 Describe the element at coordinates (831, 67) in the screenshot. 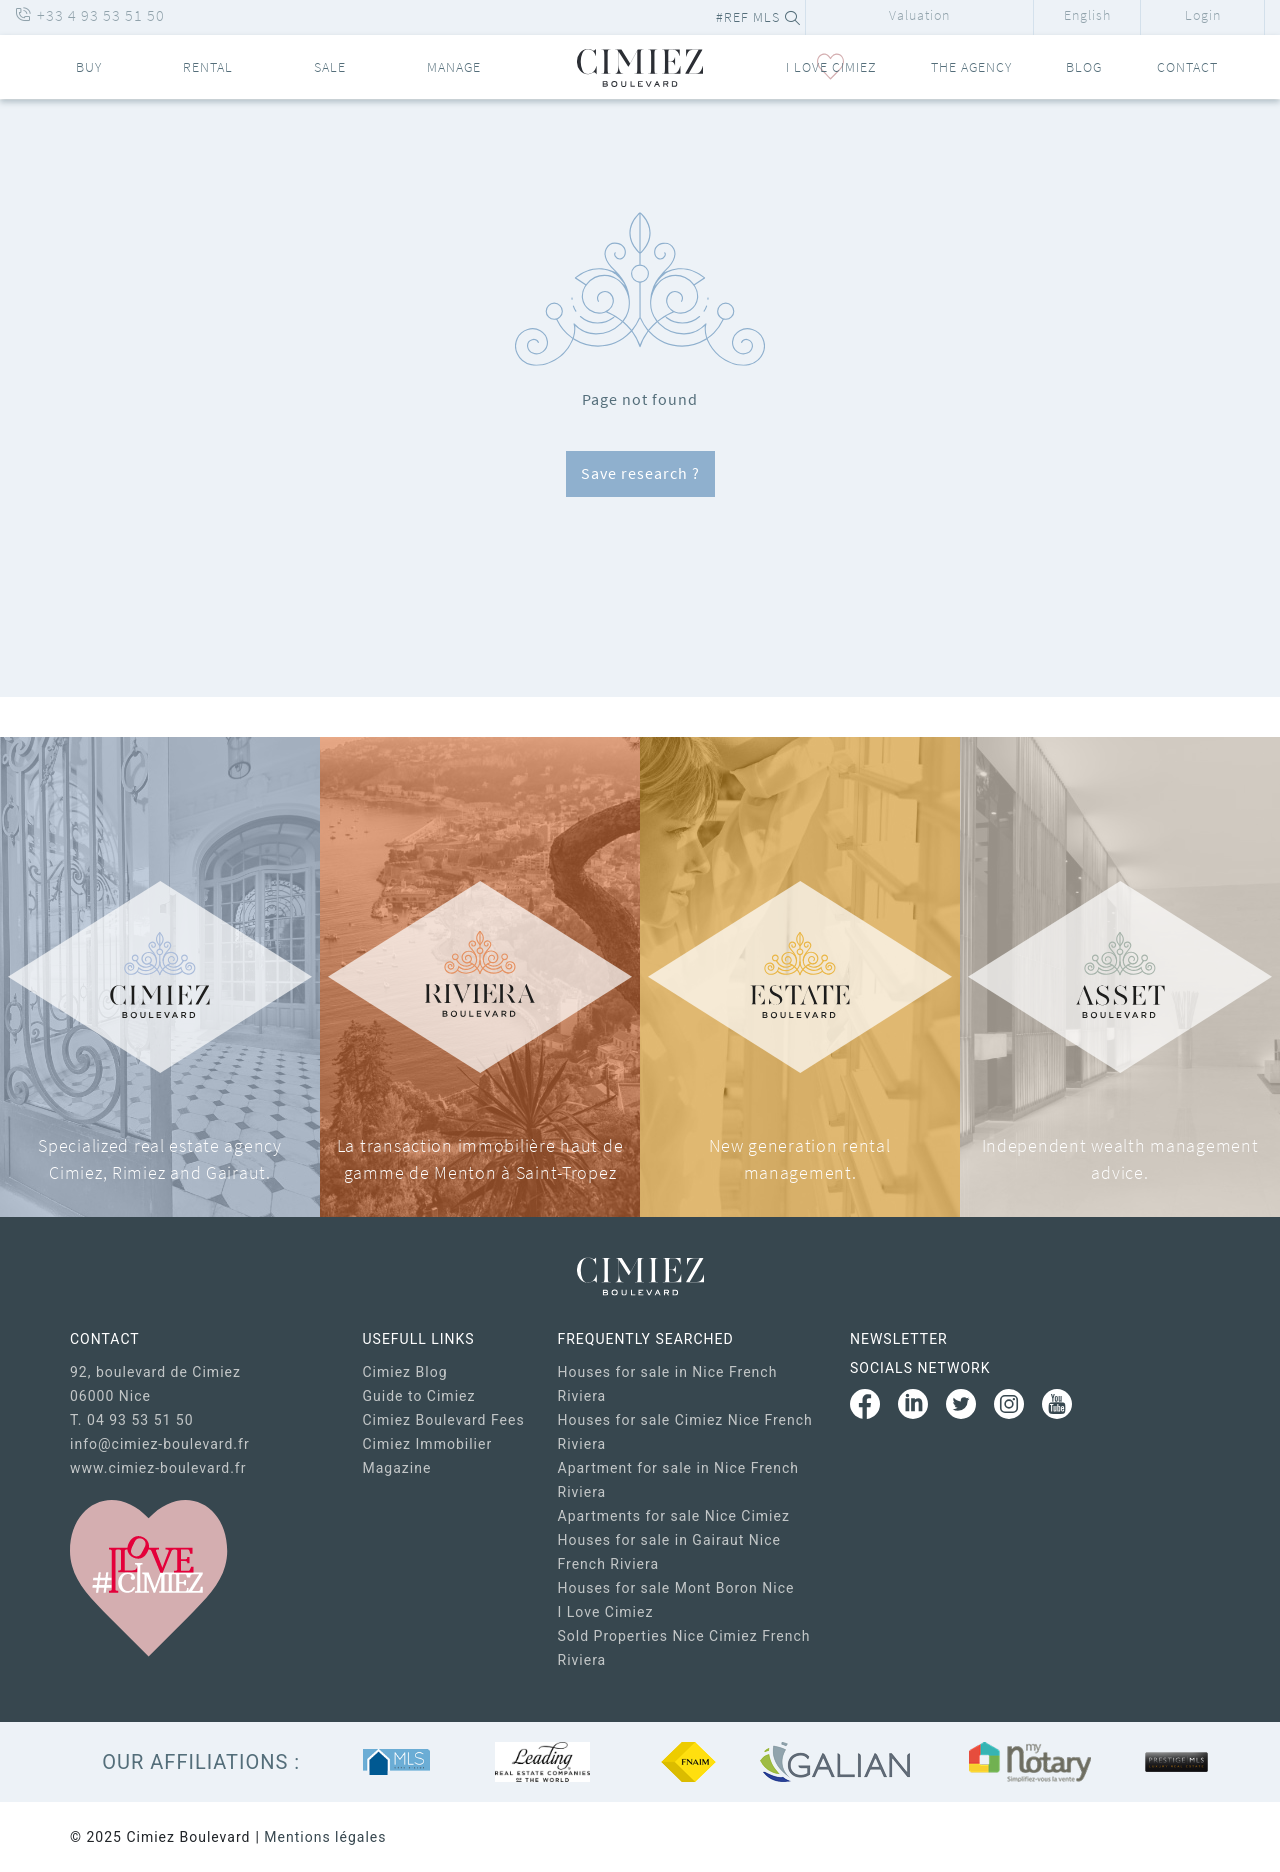

I see `I LOVE CIMIEZ` at that location.